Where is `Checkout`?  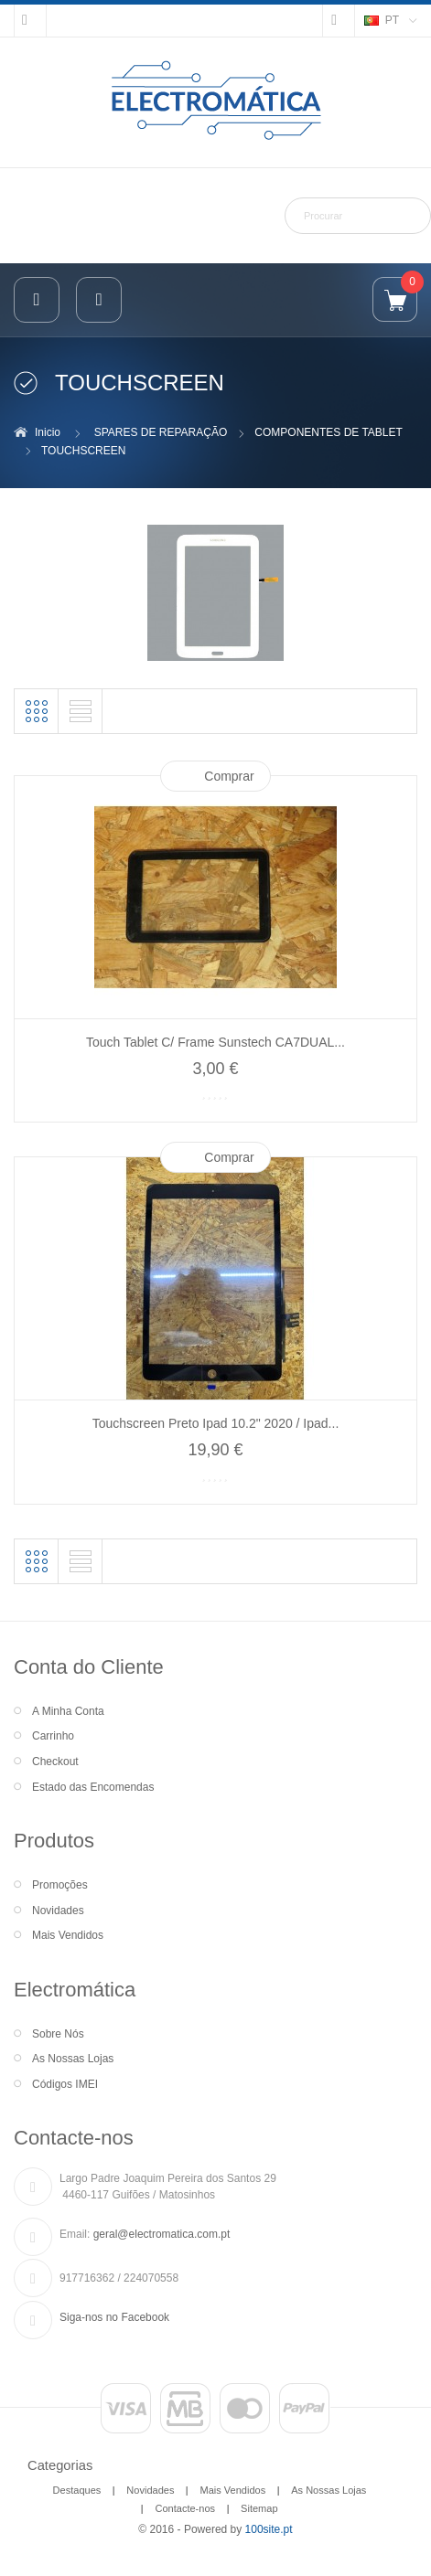
Checkout is located at coordinates (55, 1761).